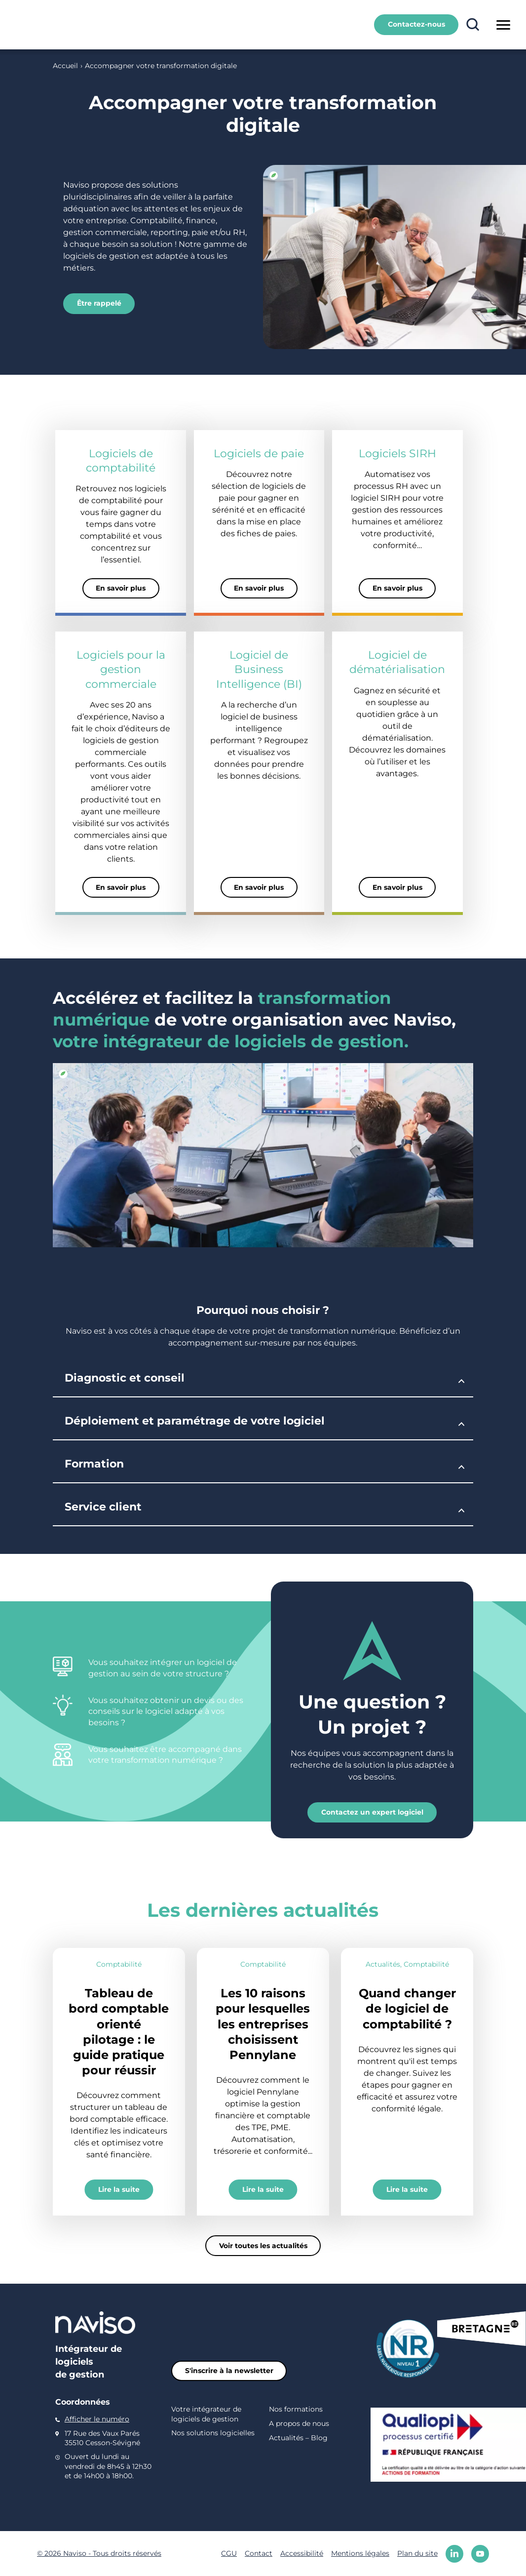 The height and width of the screenshot is (2576, 526). What do you see at coordinates (206, 2414) in the screenshot?
I see `Votre intégrateur de logiciels de gestion` at bounding box center [206, 2414].